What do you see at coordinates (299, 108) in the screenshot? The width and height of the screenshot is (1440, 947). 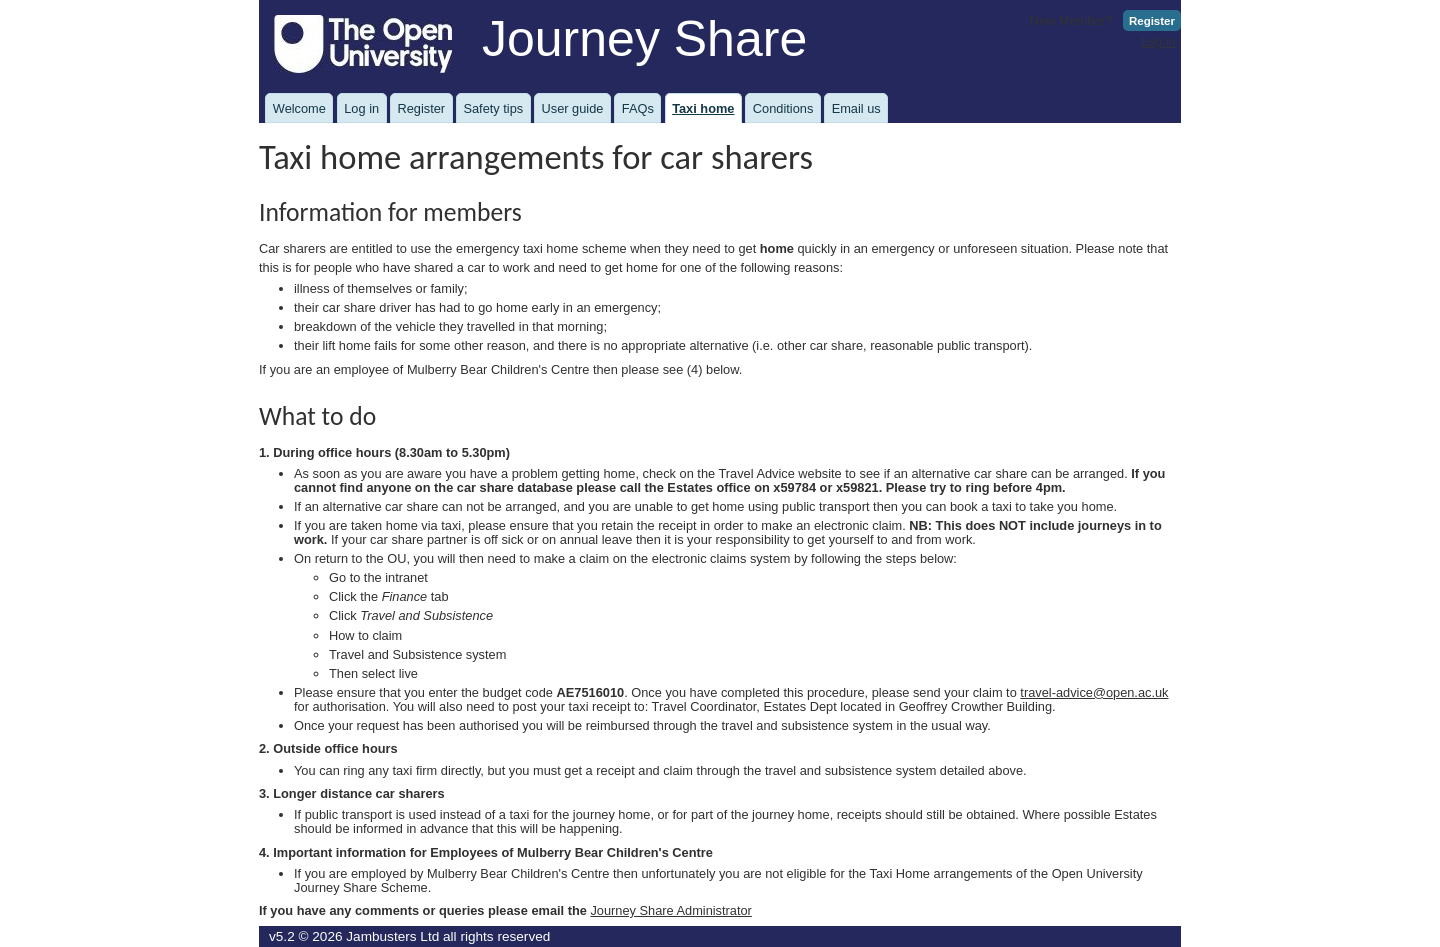 I see `Welcome` at bounding box center [299, 108].